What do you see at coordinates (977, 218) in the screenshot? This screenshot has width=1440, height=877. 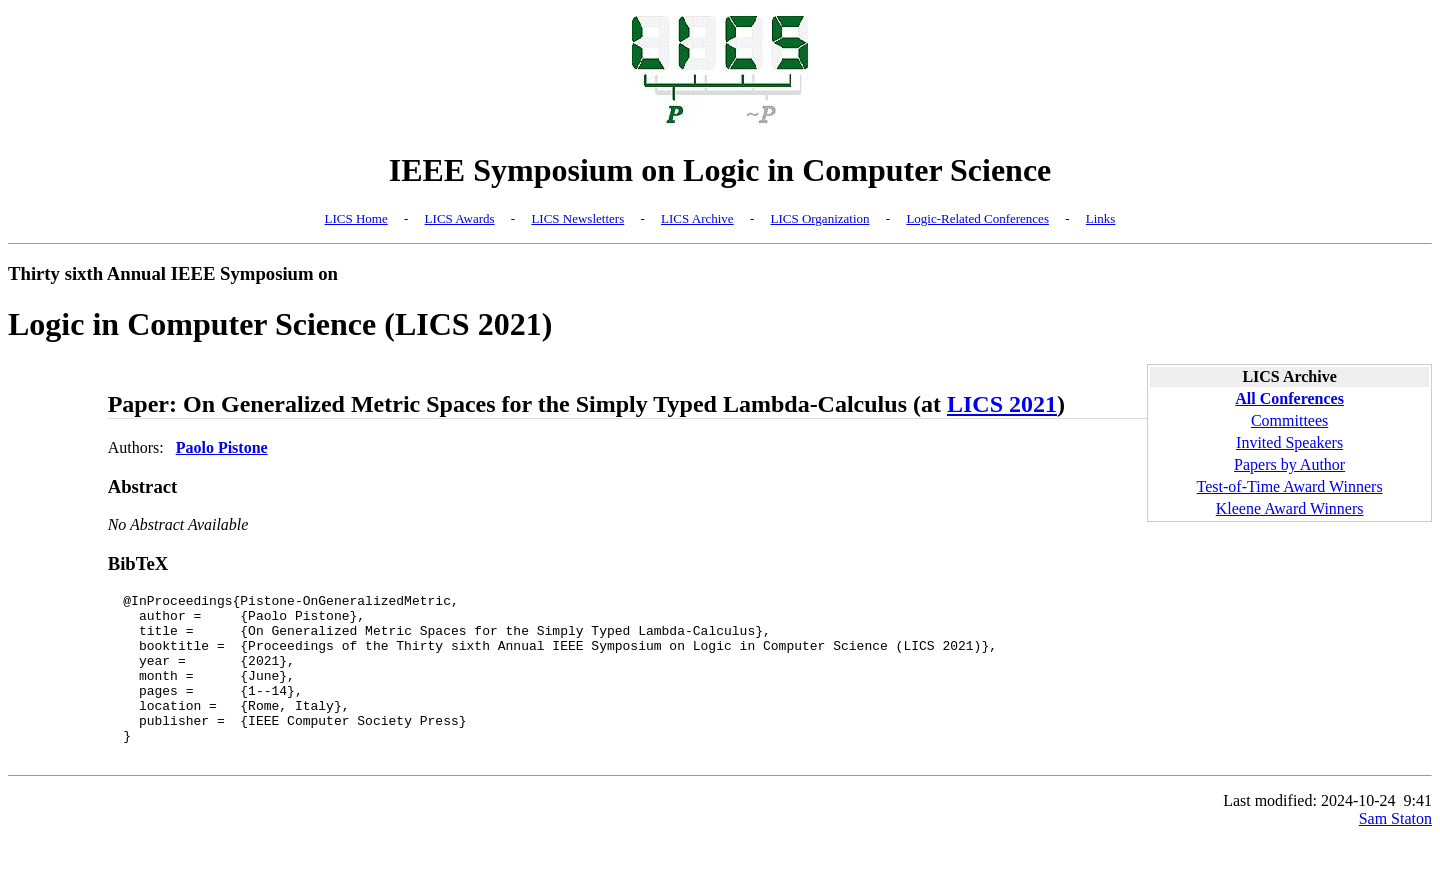 I see `Logic-Related Conferences` at bounding box center [977, 218].